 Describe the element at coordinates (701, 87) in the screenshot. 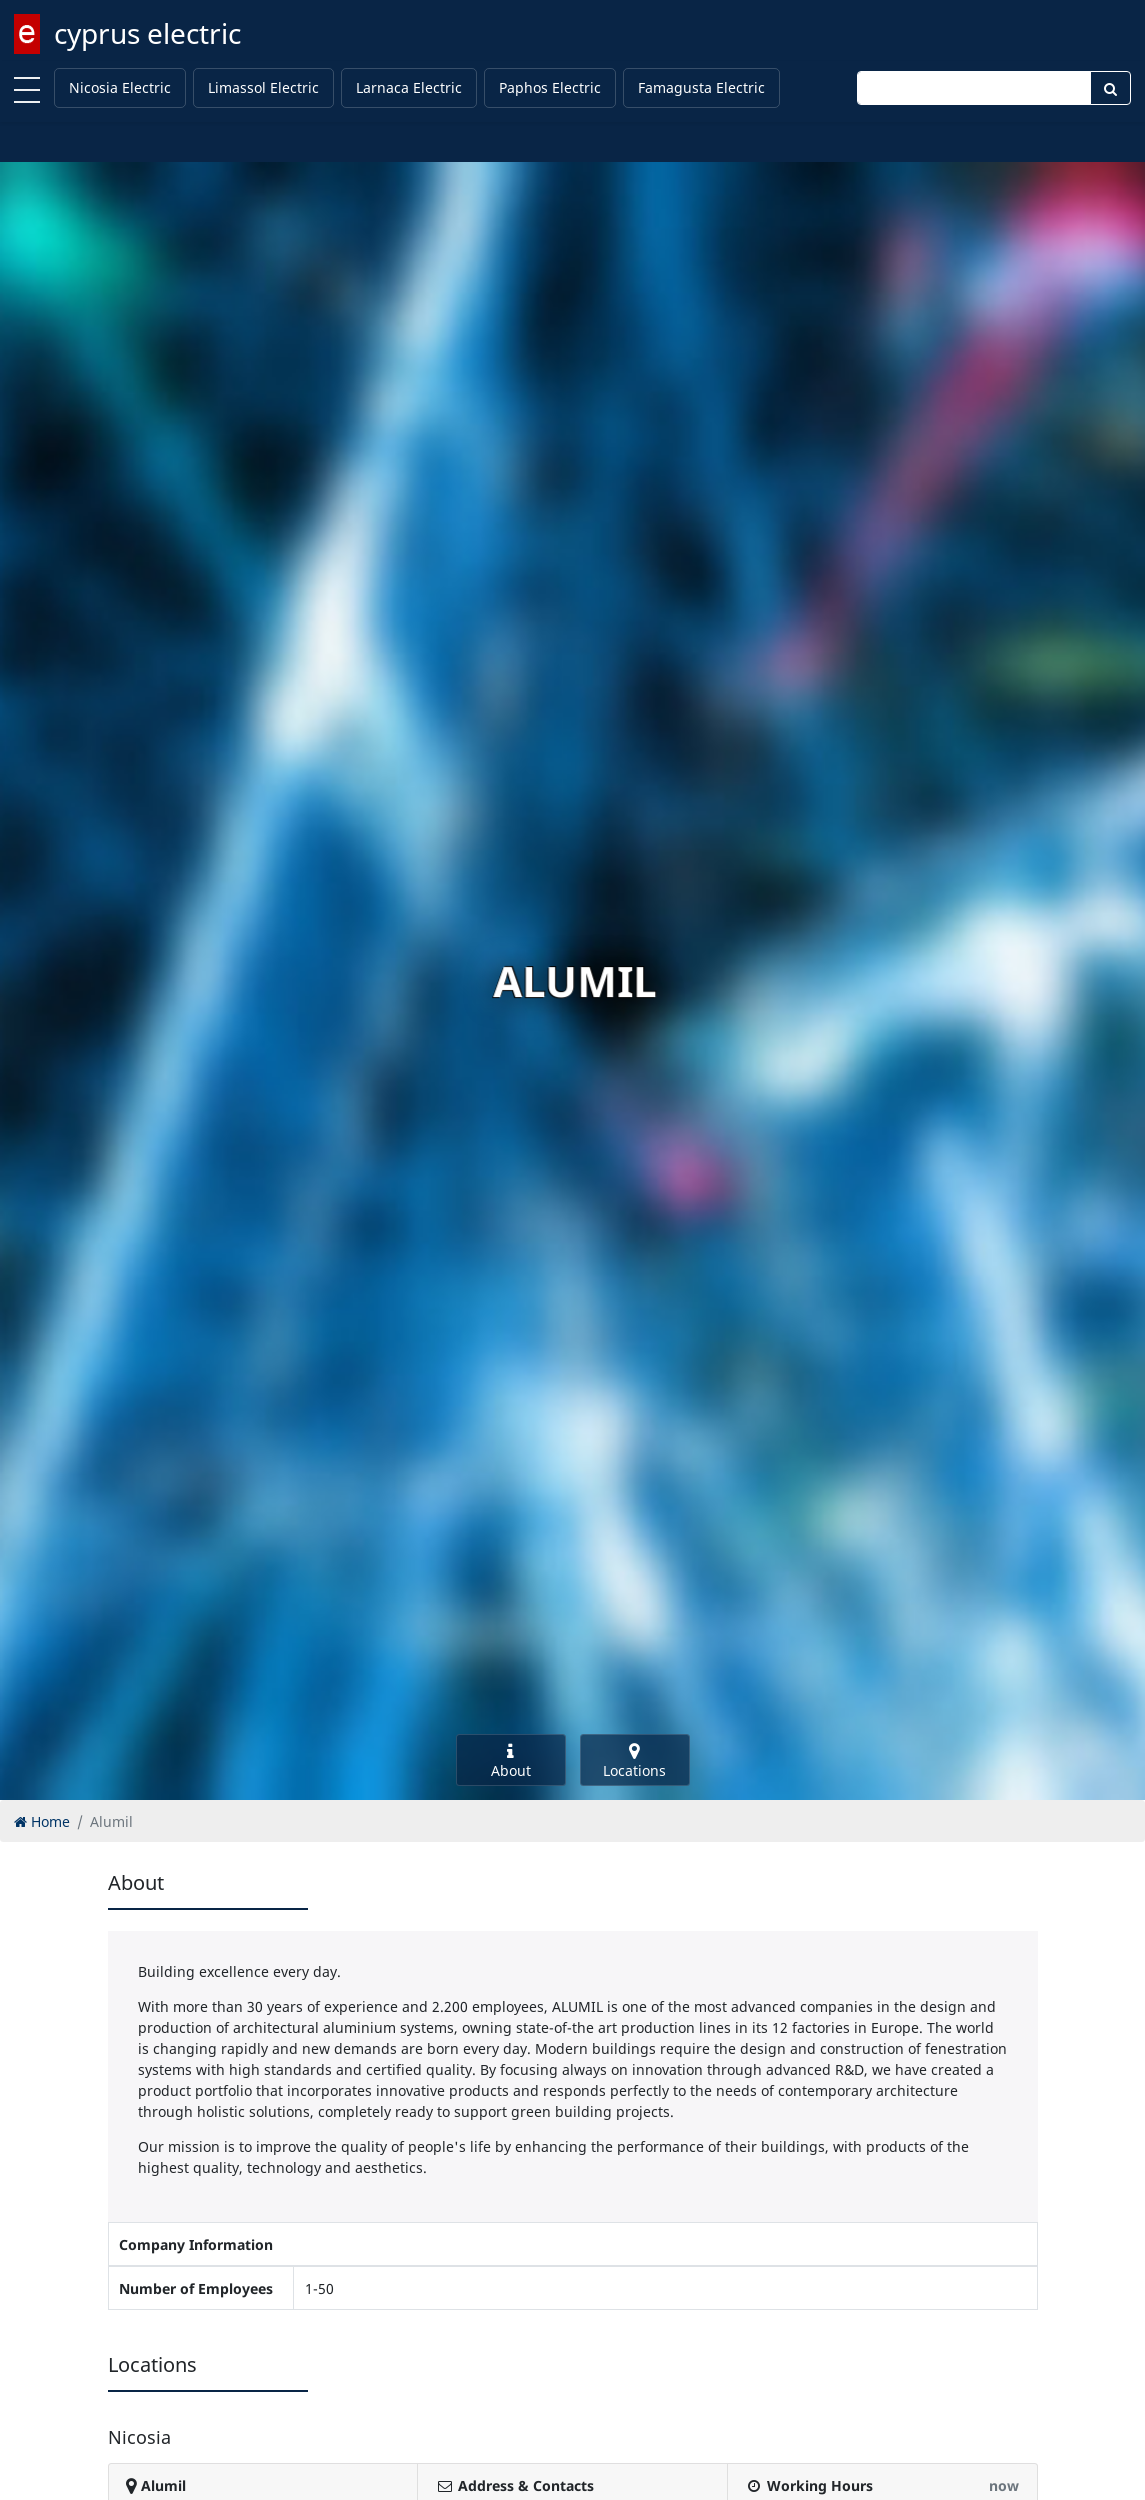

I see `Famagusta Electric` at that location.